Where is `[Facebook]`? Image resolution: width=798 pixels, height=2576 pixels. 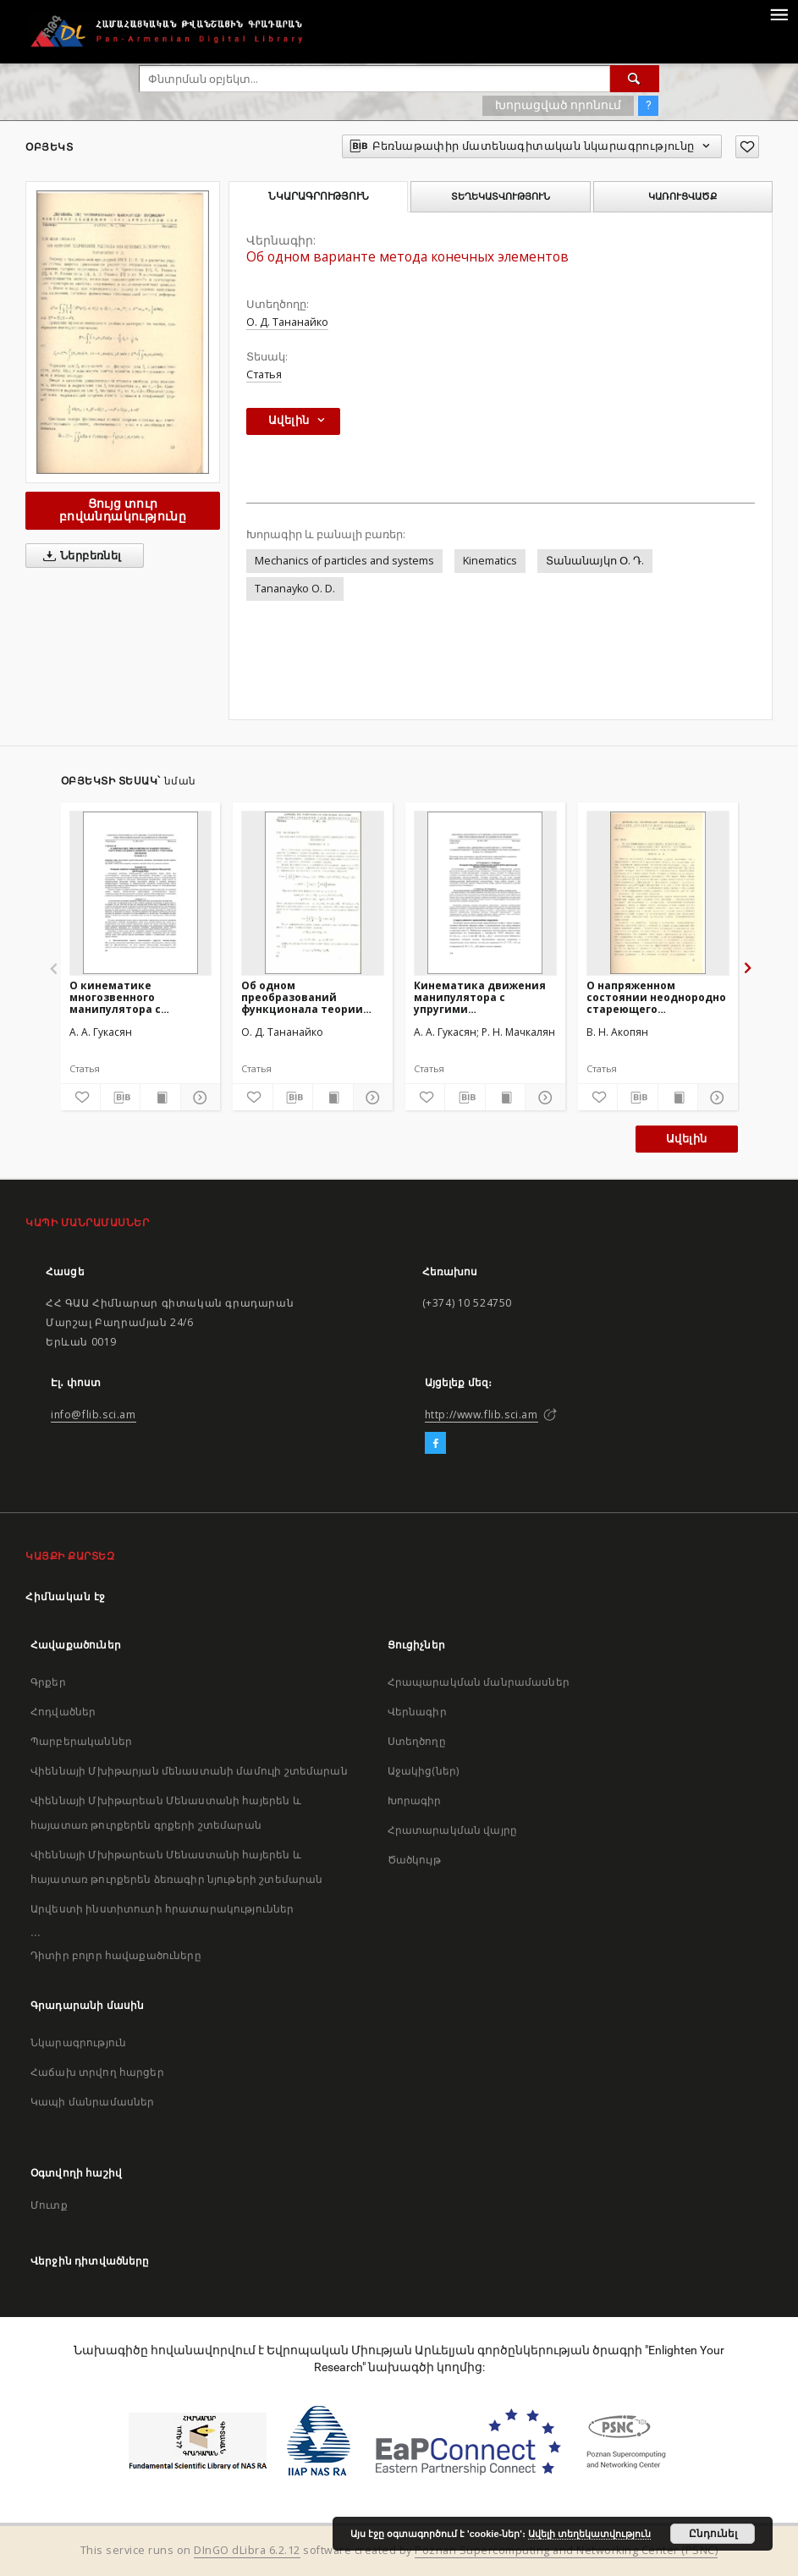
[Facebook] is located at coordinates (435, 1443).